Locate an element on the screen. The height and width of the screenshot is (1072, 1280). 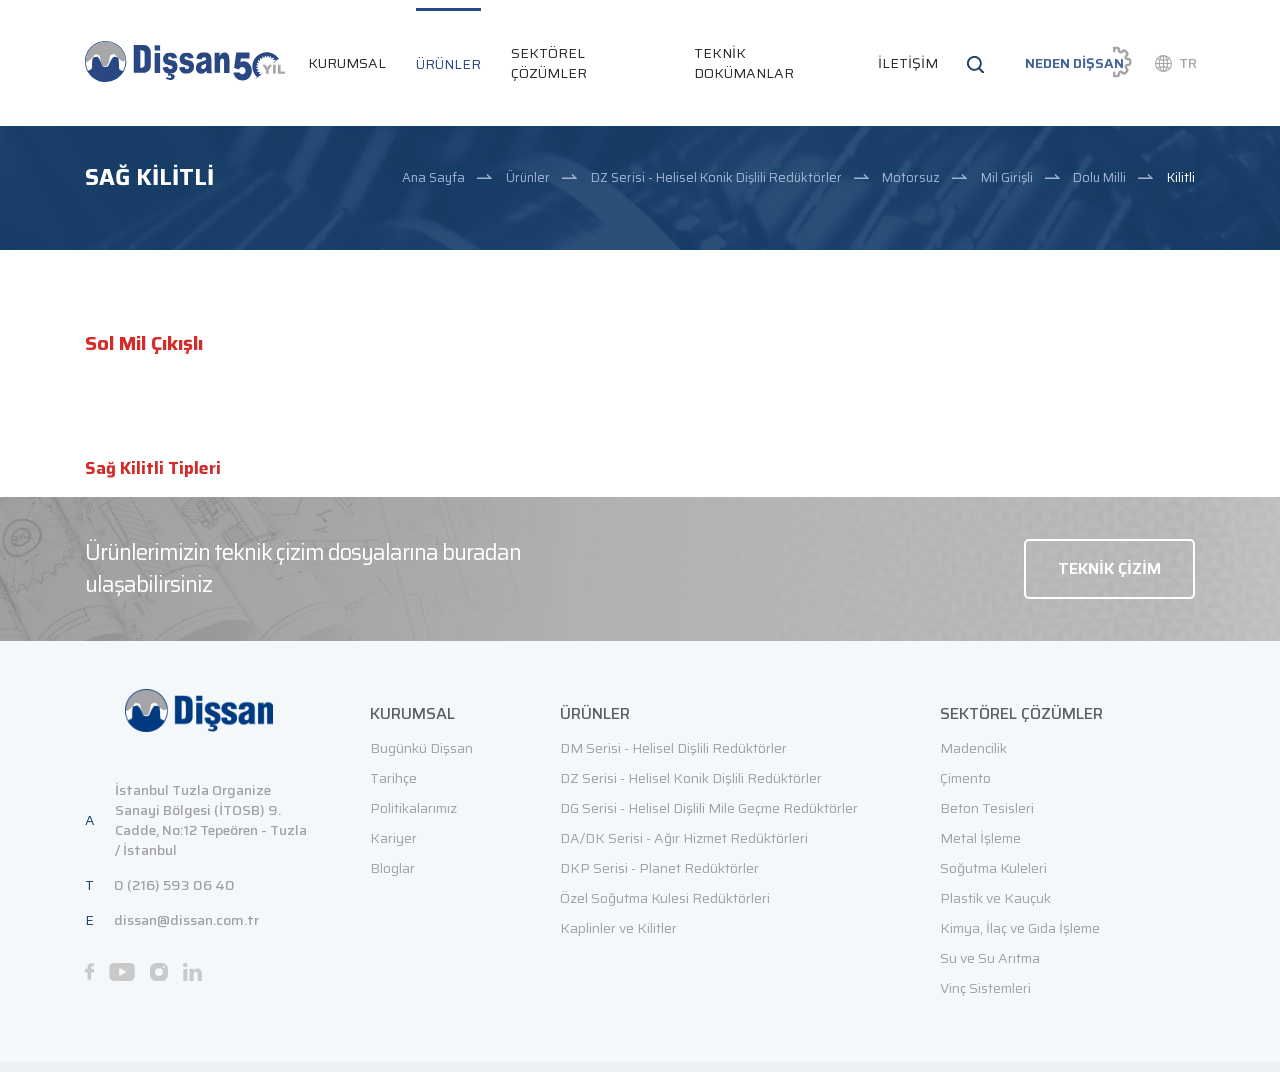
İLETİŞİM is located at coordinates (908, 63).